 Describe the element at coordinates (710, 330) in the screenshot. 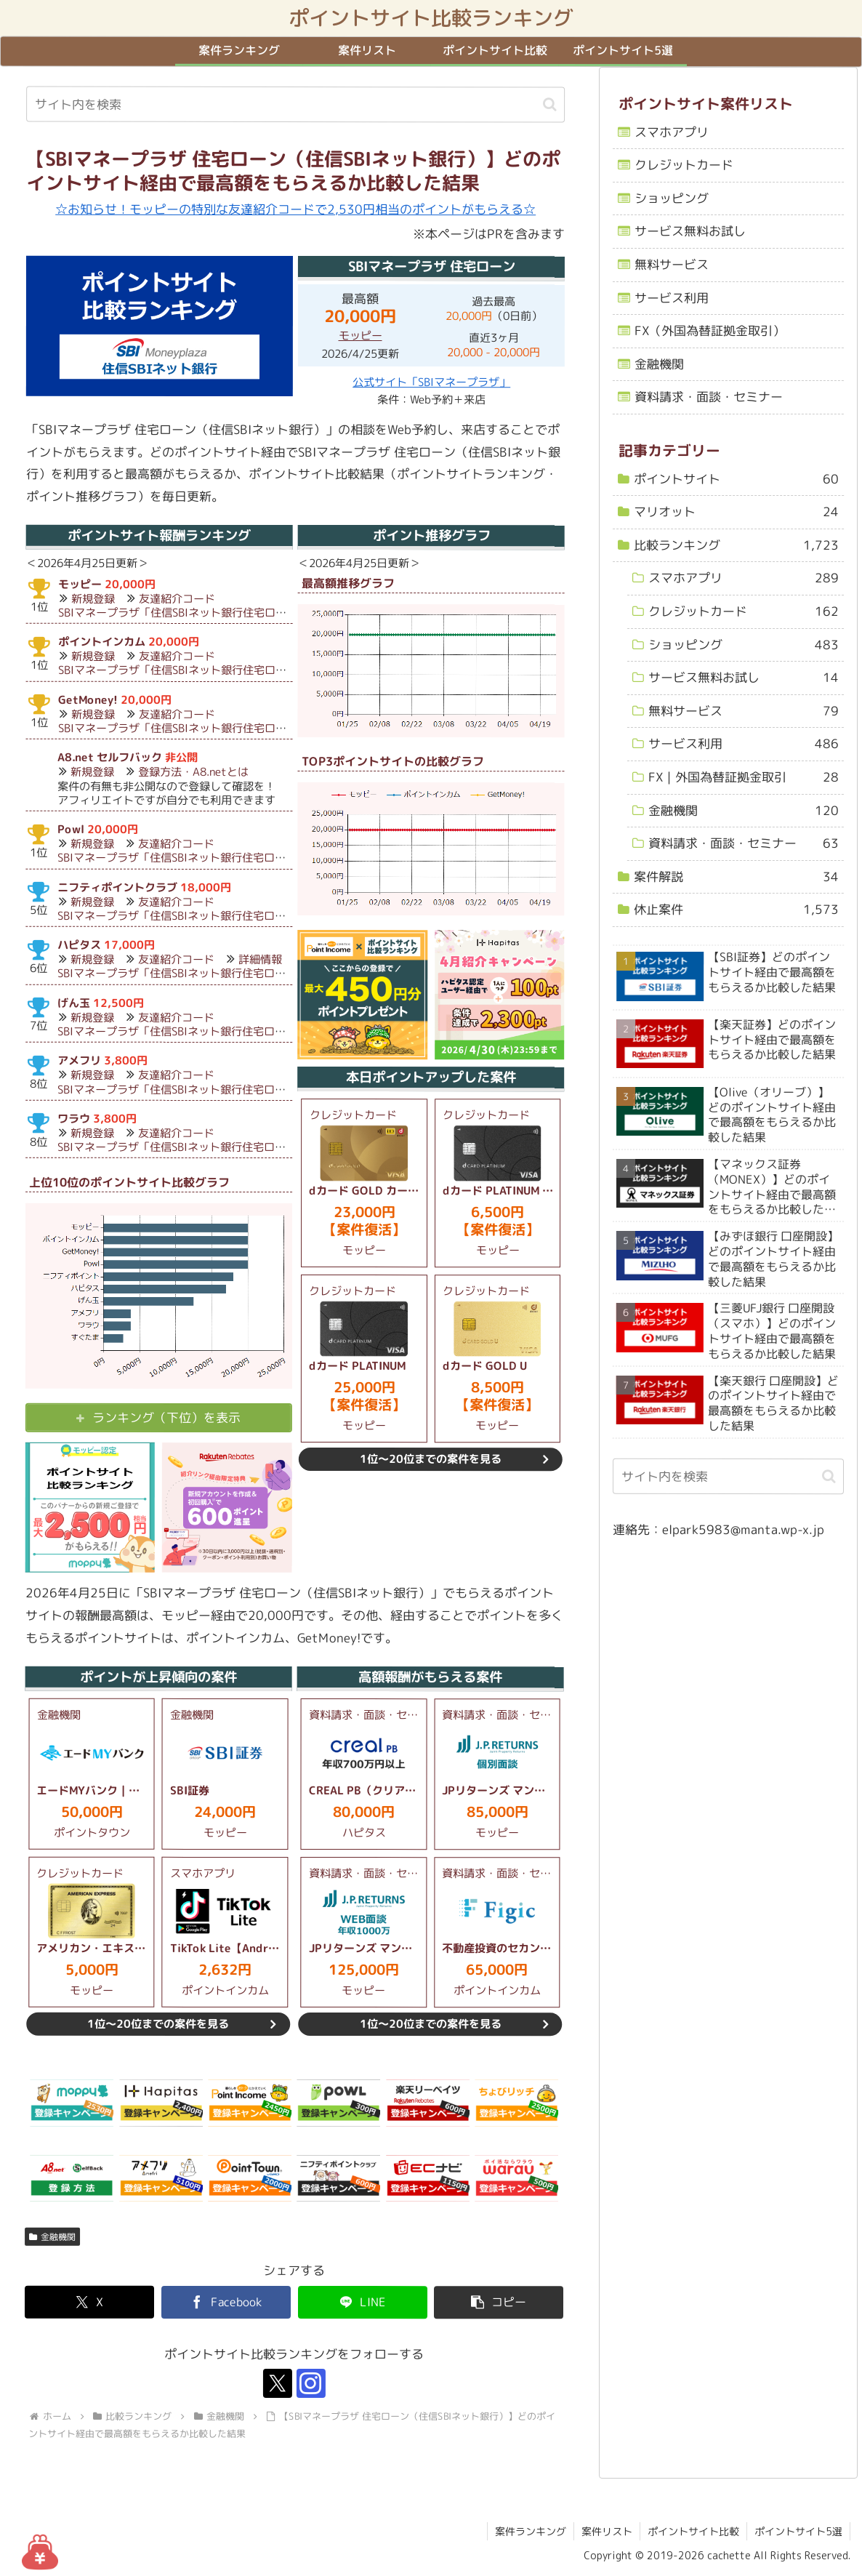

I see `FX（外国為替証拠金取引）` at that location.